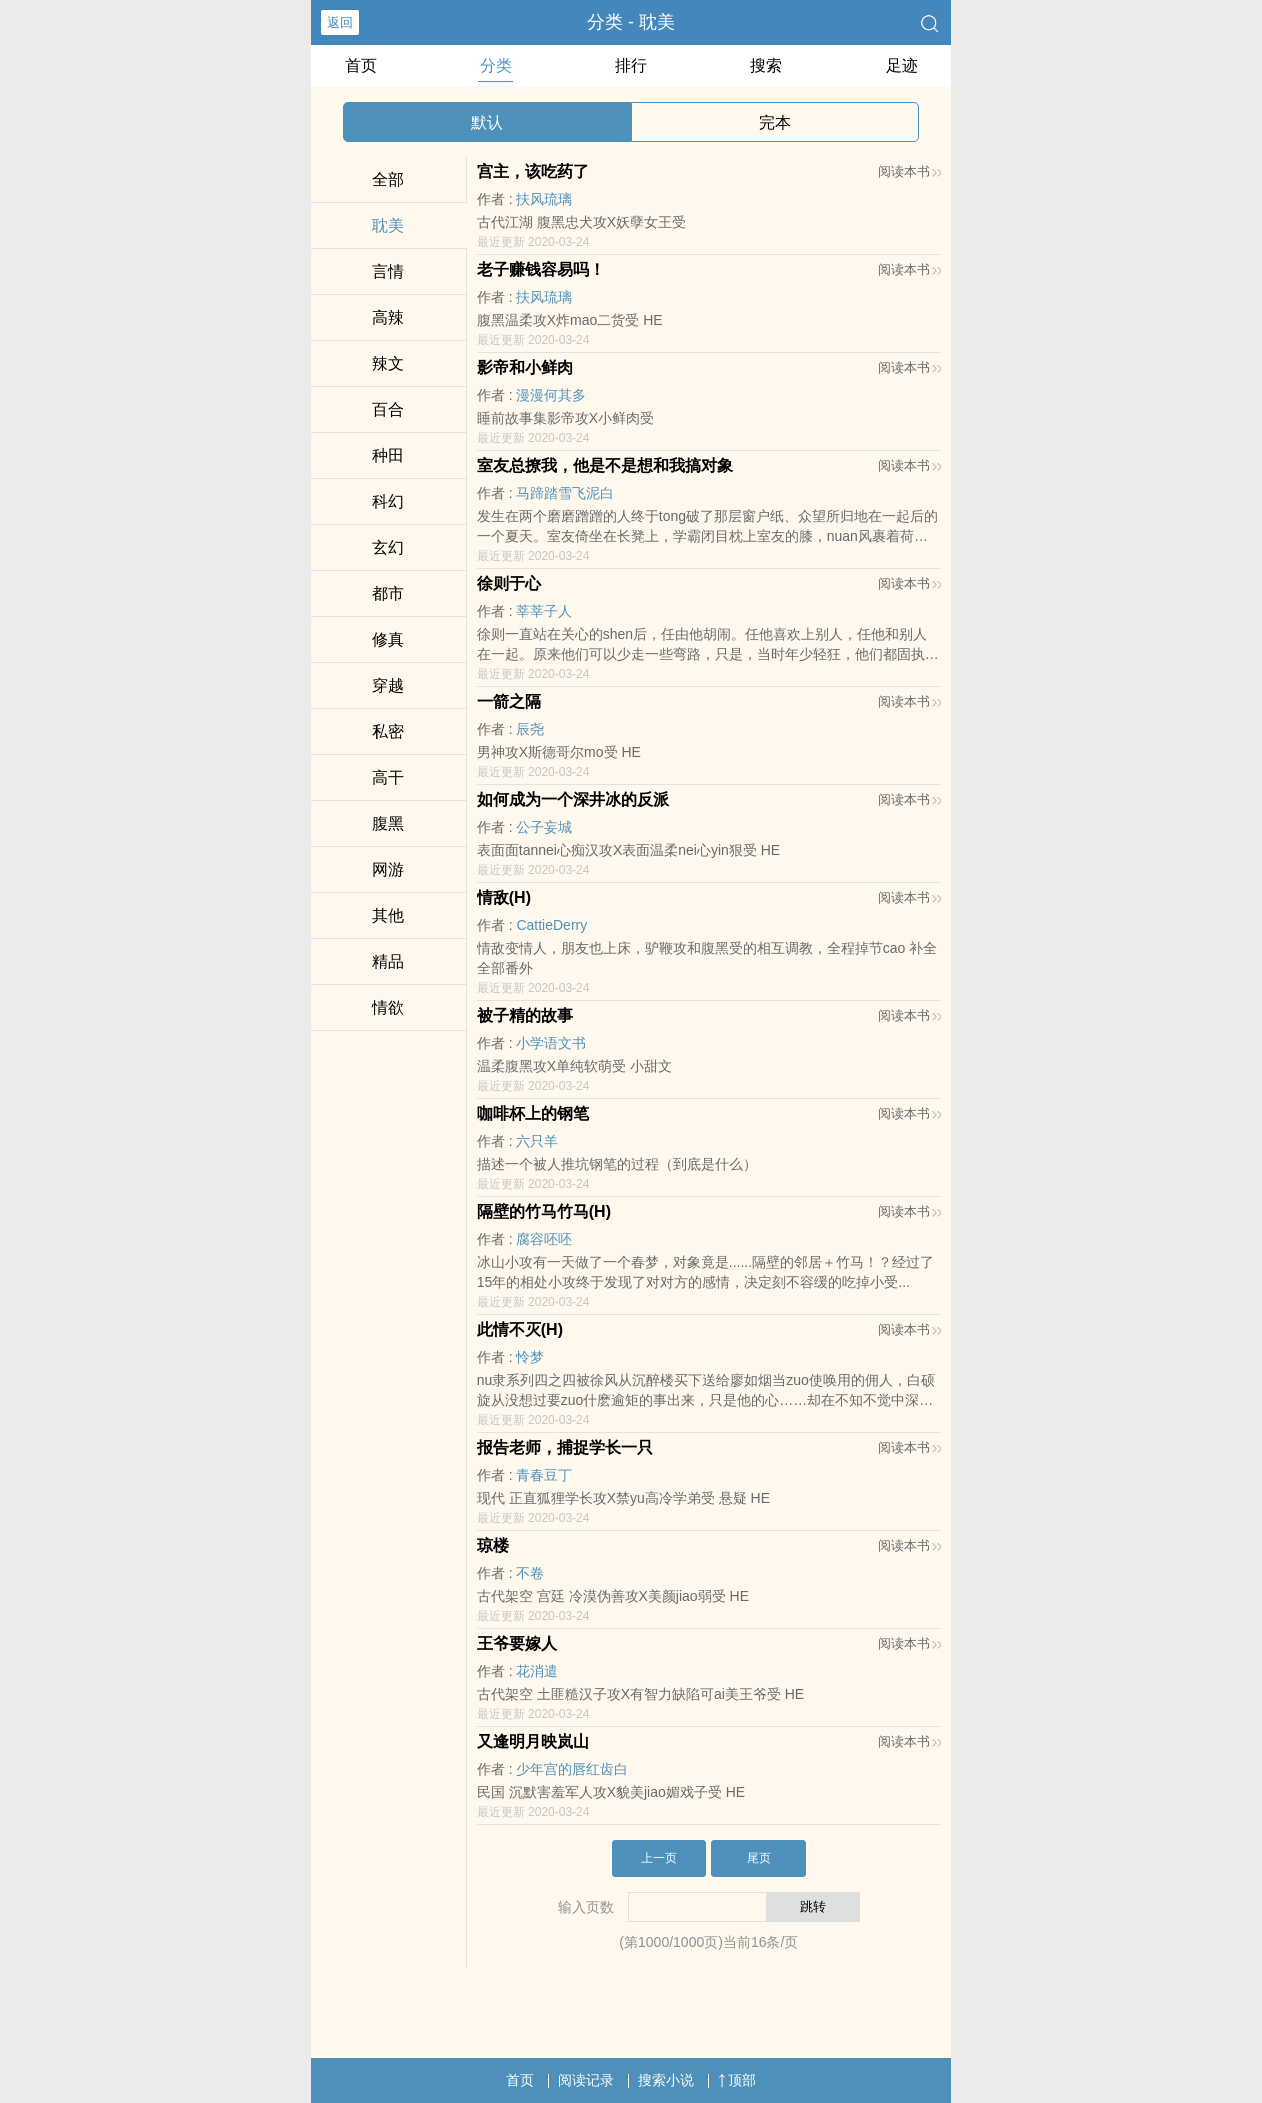 This screenshot has width=1262, height=2103. I want to click on 言情, so click(388, 271).